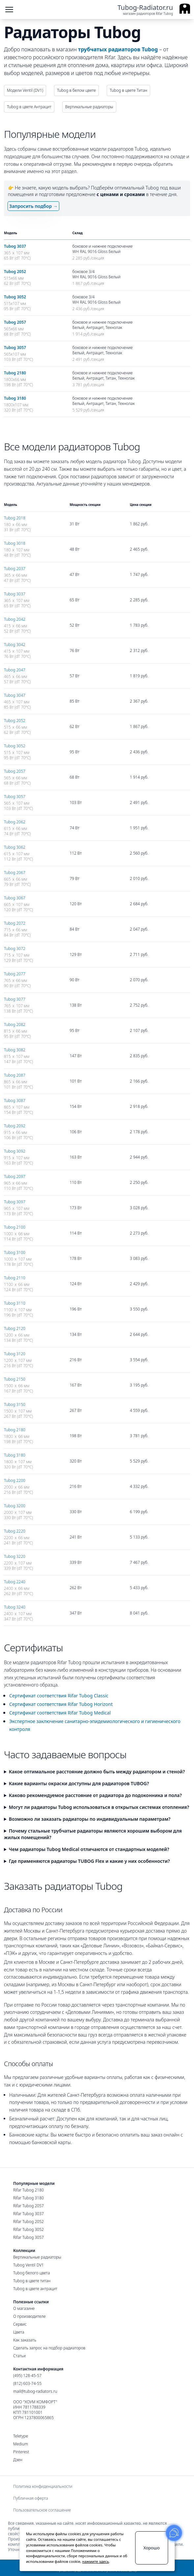  I want to click on Pinterest, so click(21, 2452).